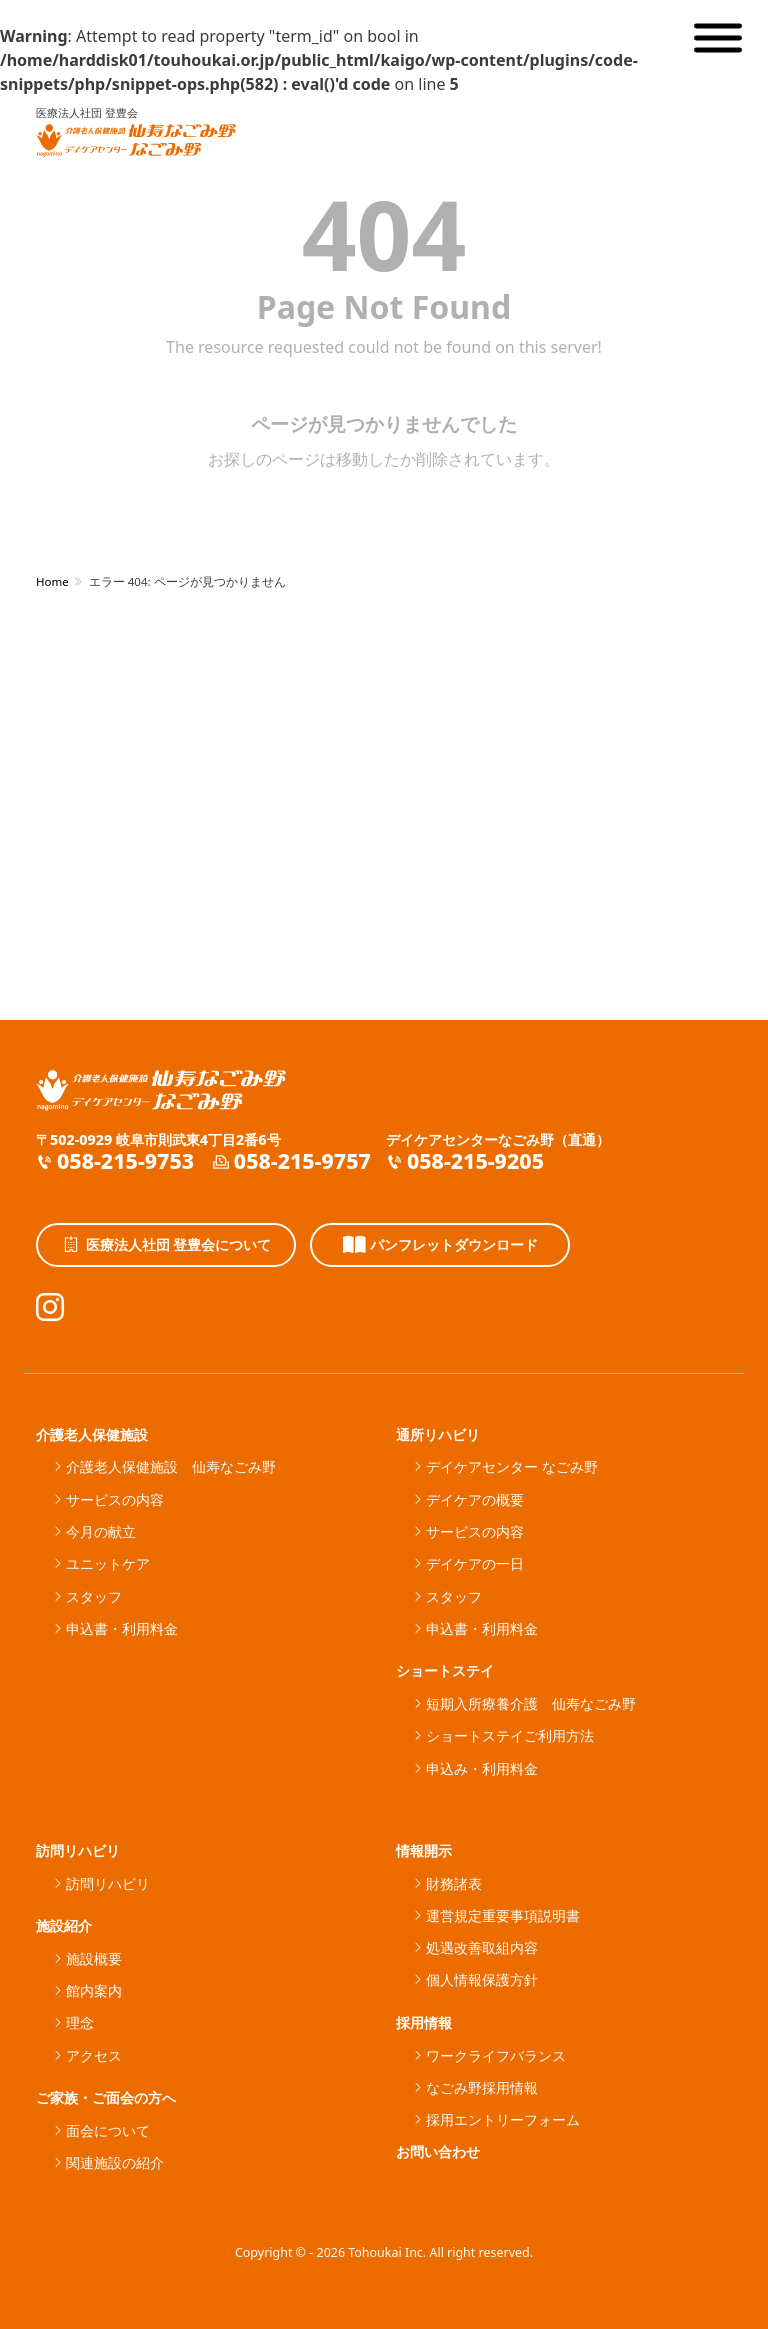 Image resolution: width=768 pixels, height=2329 pixels. Describe the element at coordinates (115, 2162) in the screenshot. I see `関連施設の紹介` at that location.